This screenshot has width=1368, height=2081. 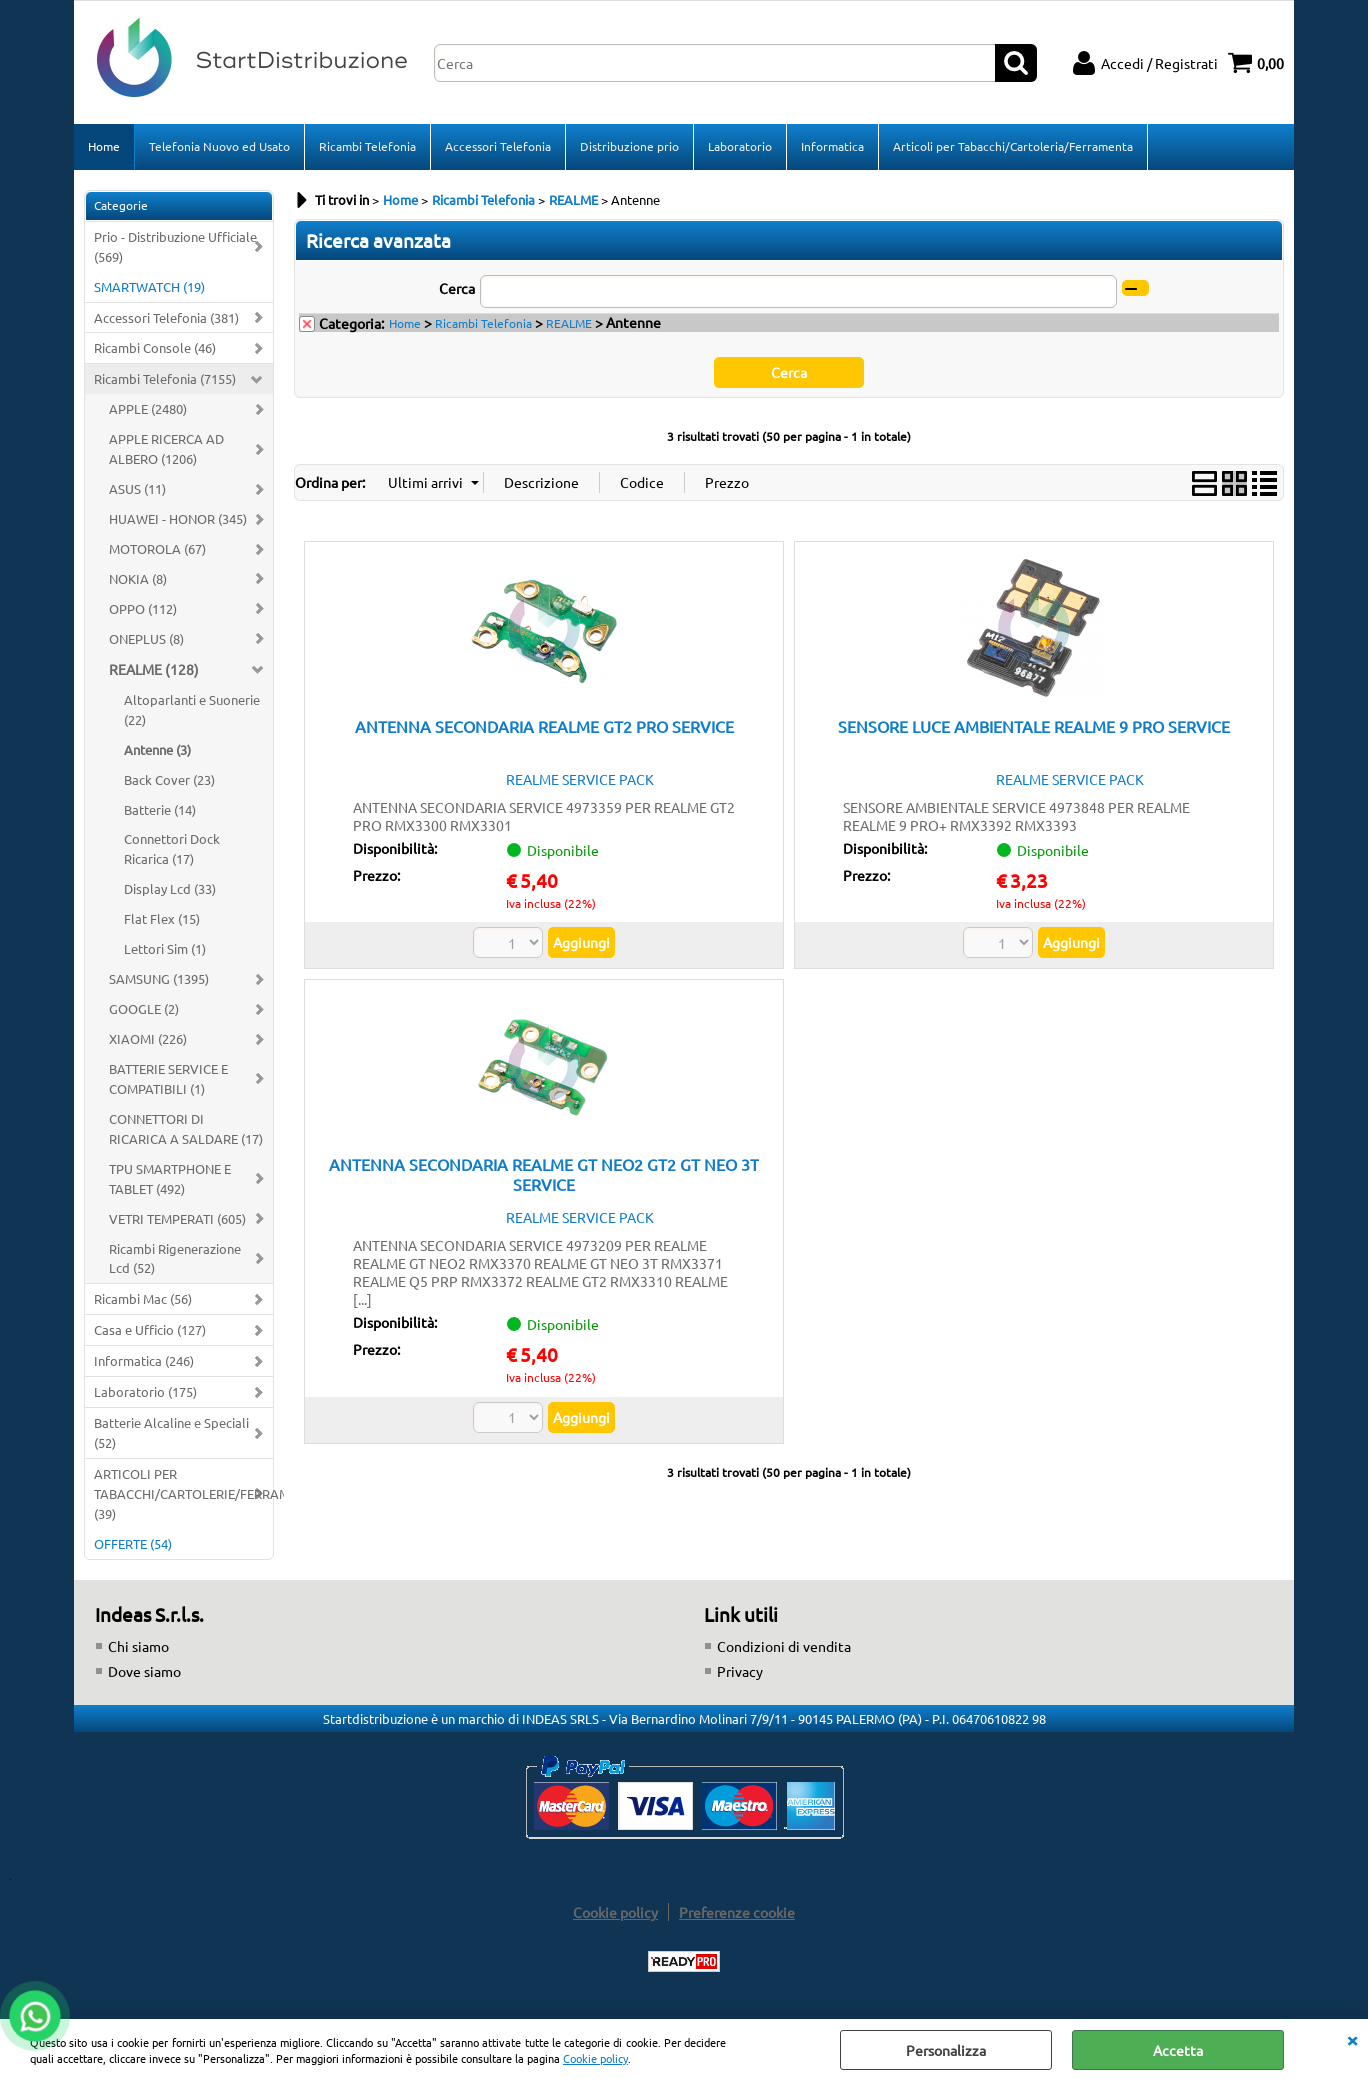 What do you see at coordinates (595, 2058) in the screenshot?
I see `Cookie policy` at bounding box center [595, 2058].